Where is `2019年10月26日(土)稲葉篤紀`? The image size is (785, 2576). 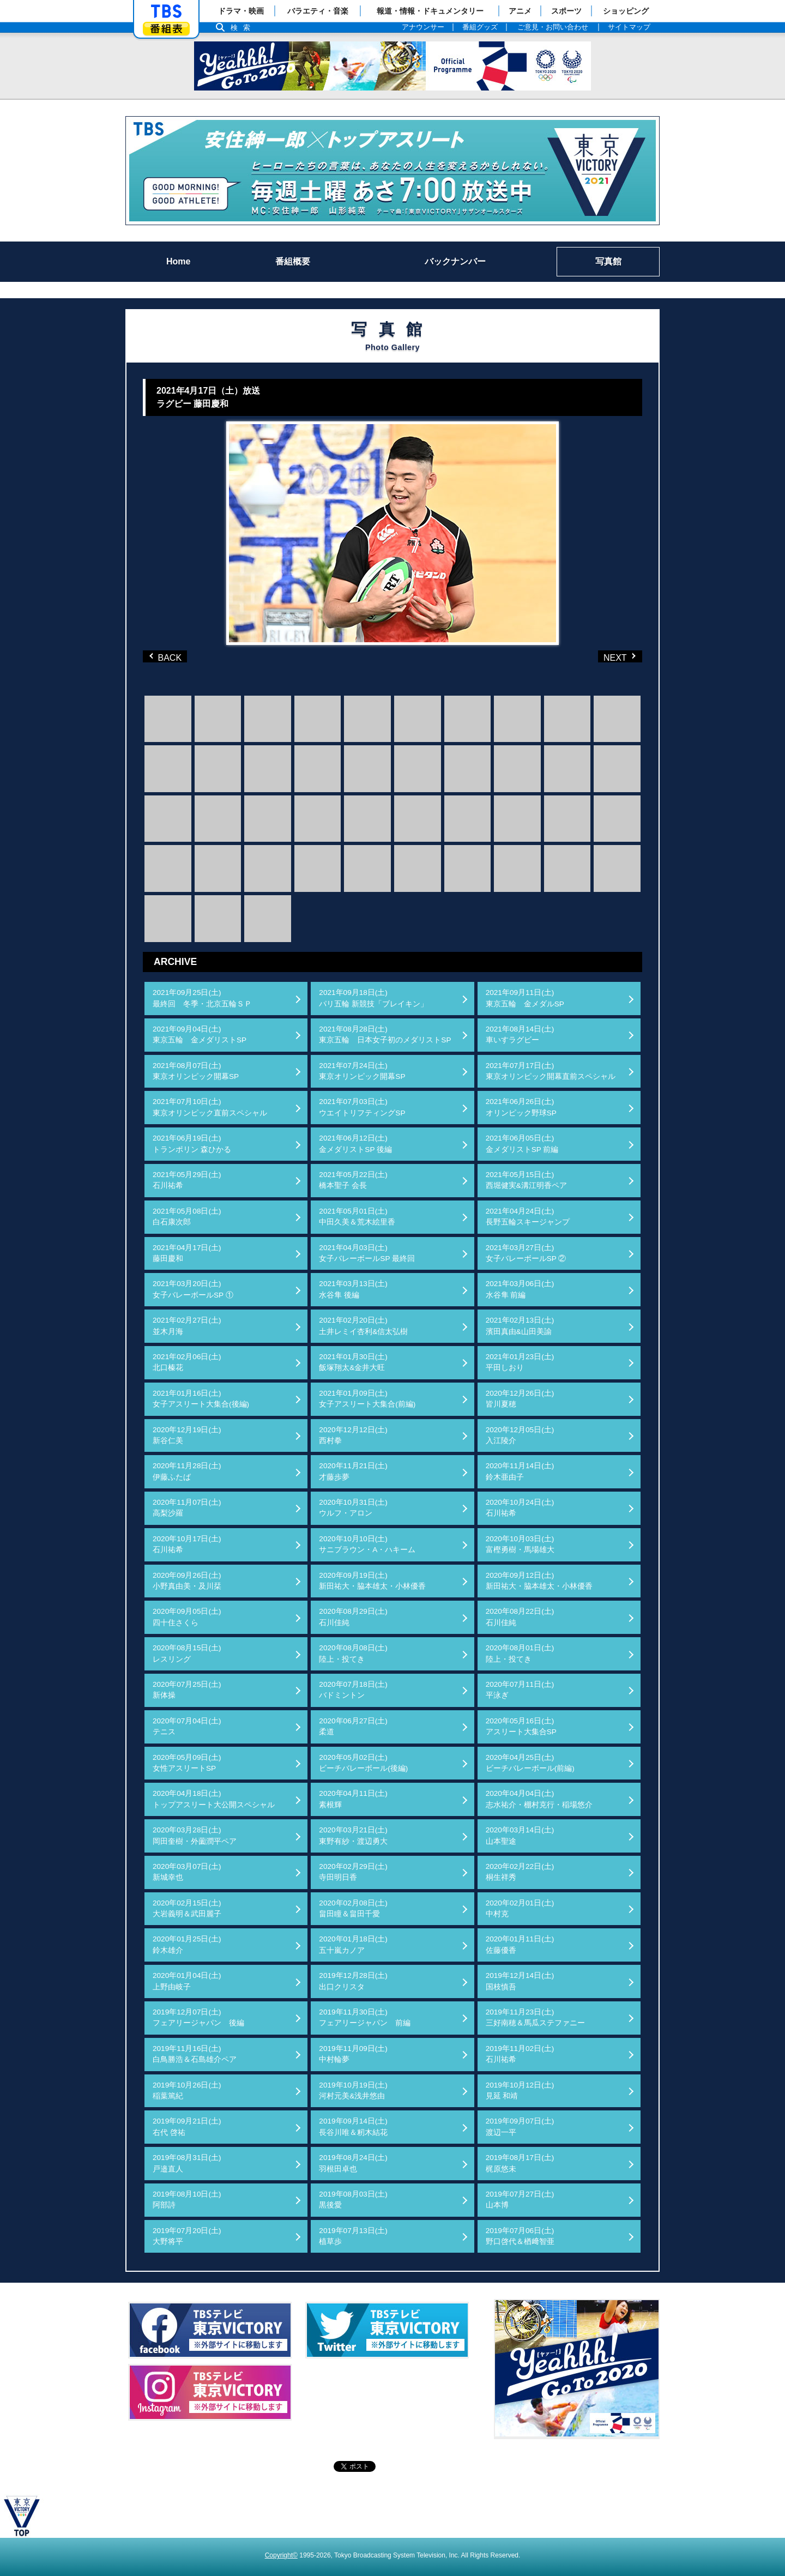 2019年10月26日(土)稲葉篤紀 is located at coordinates (187, 2090).